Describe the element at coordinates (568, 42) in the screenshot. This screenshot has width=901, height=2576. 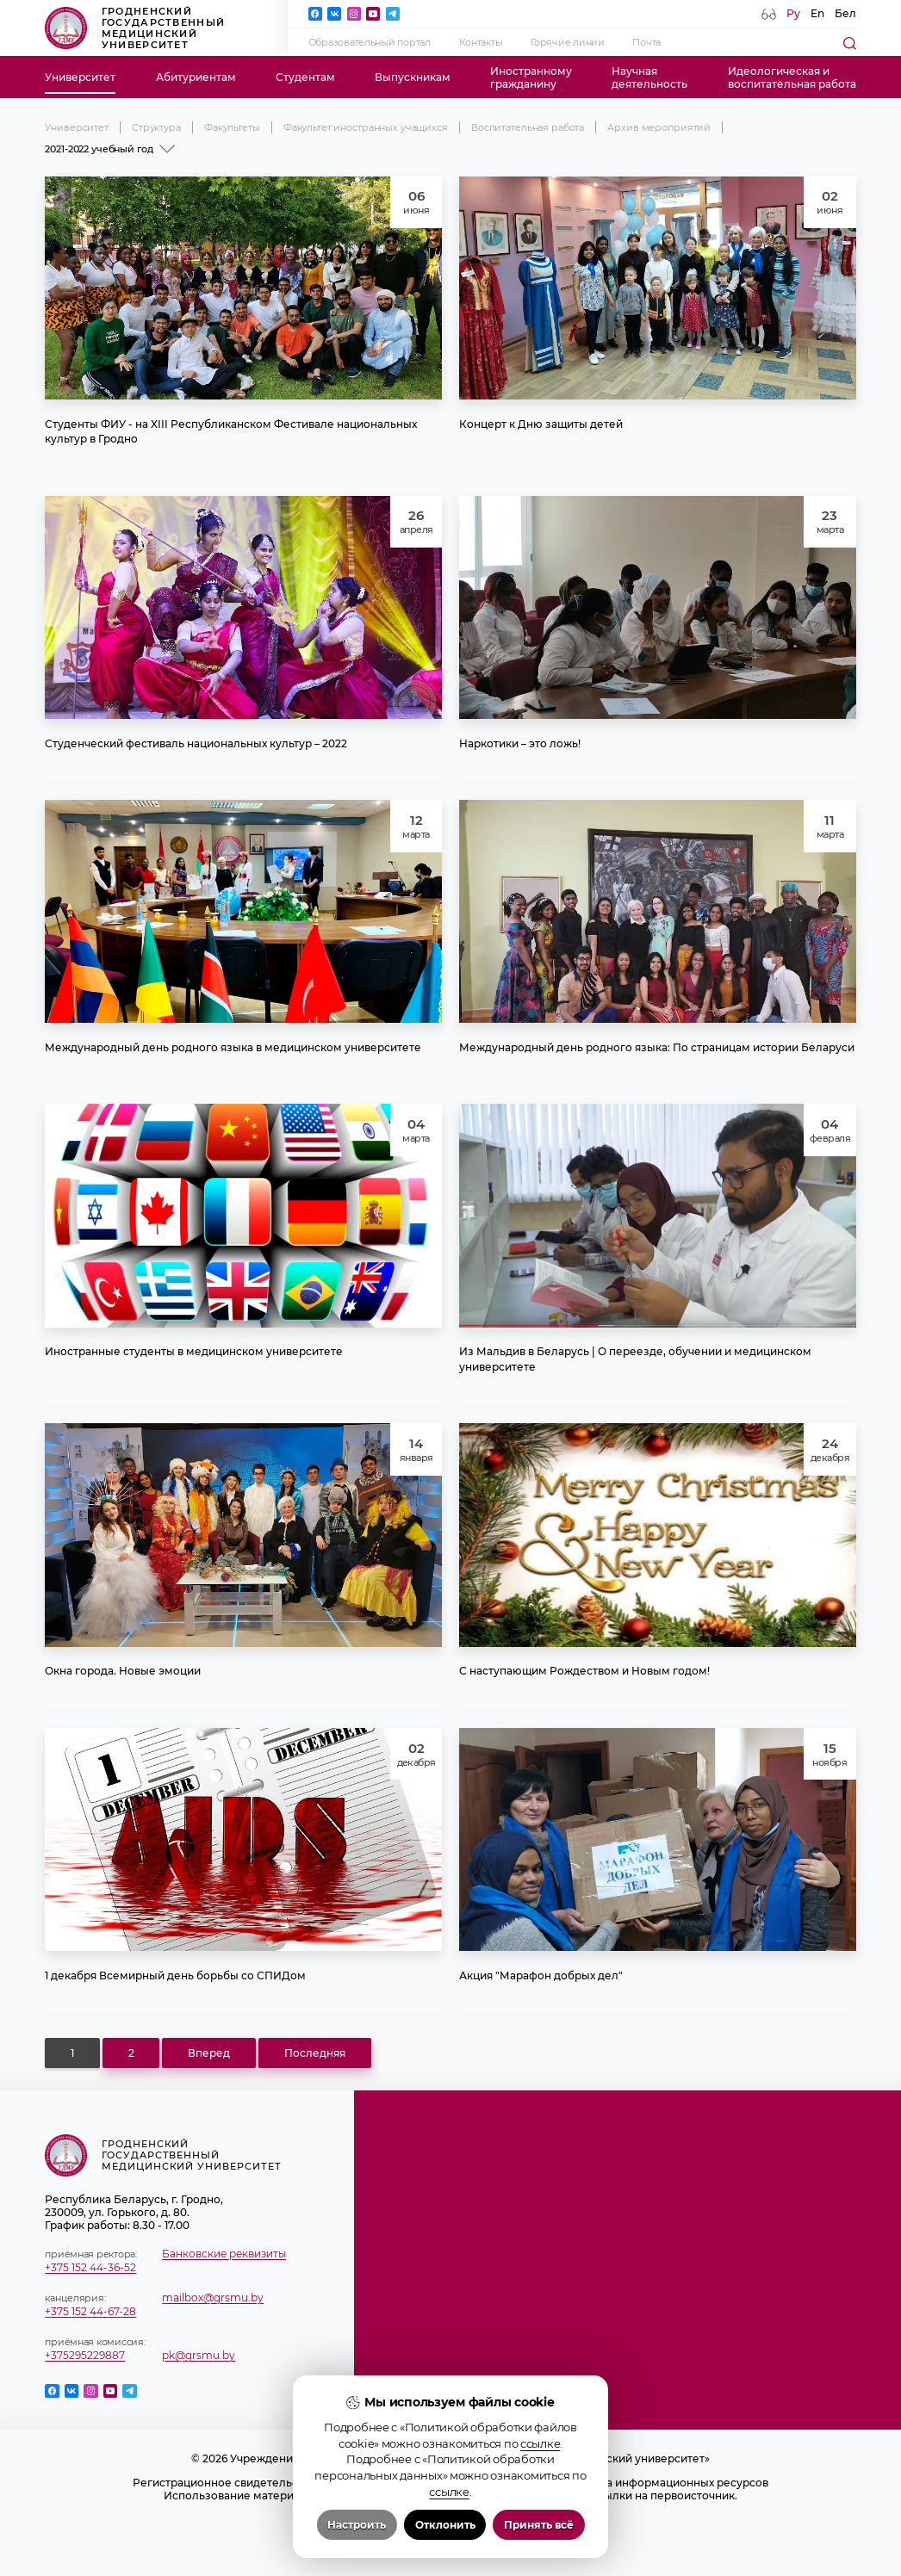
I see `Горячие линии` at that location.